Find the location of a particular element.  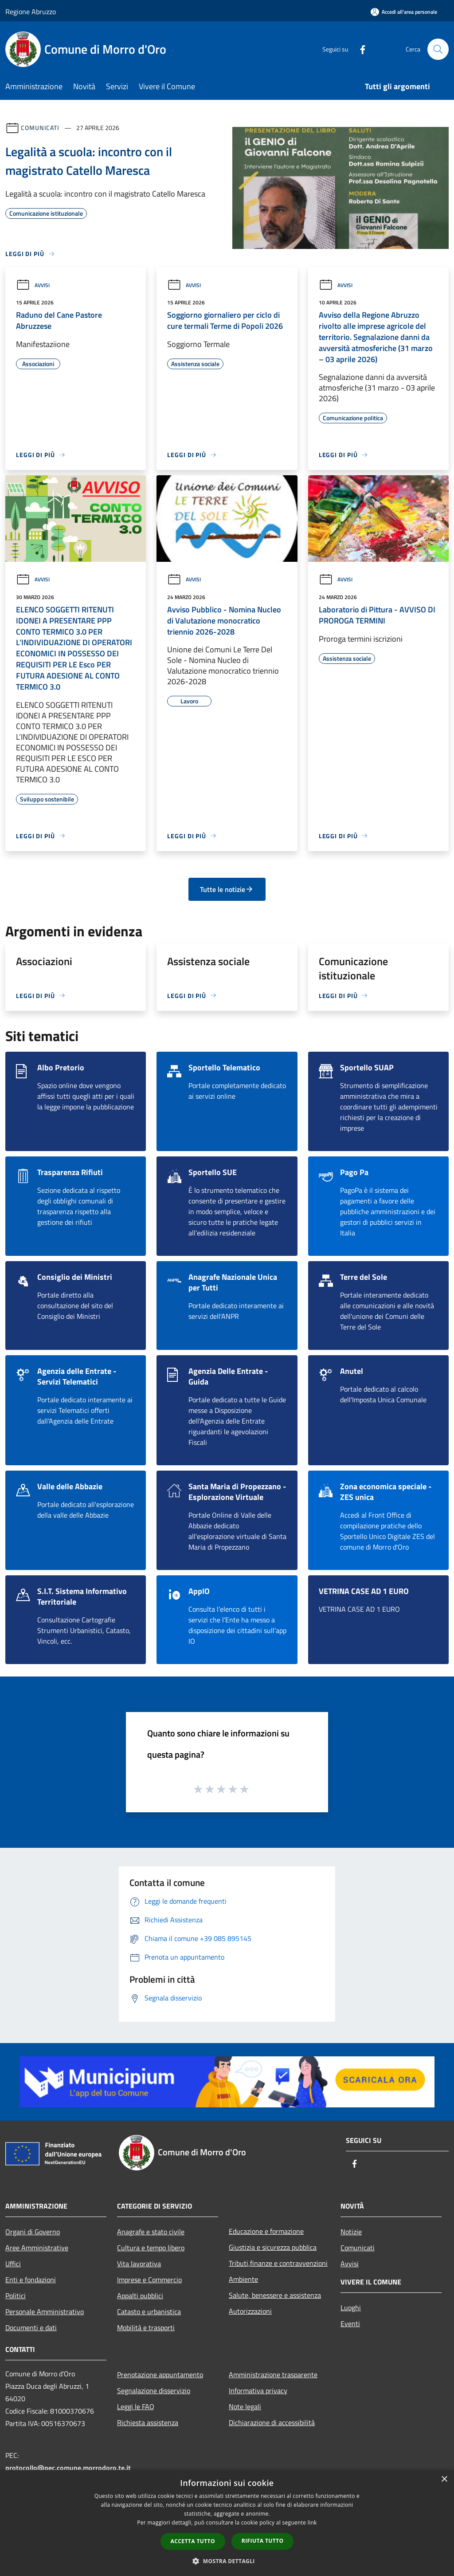

× [button] is located at coordinates (444, 2479).